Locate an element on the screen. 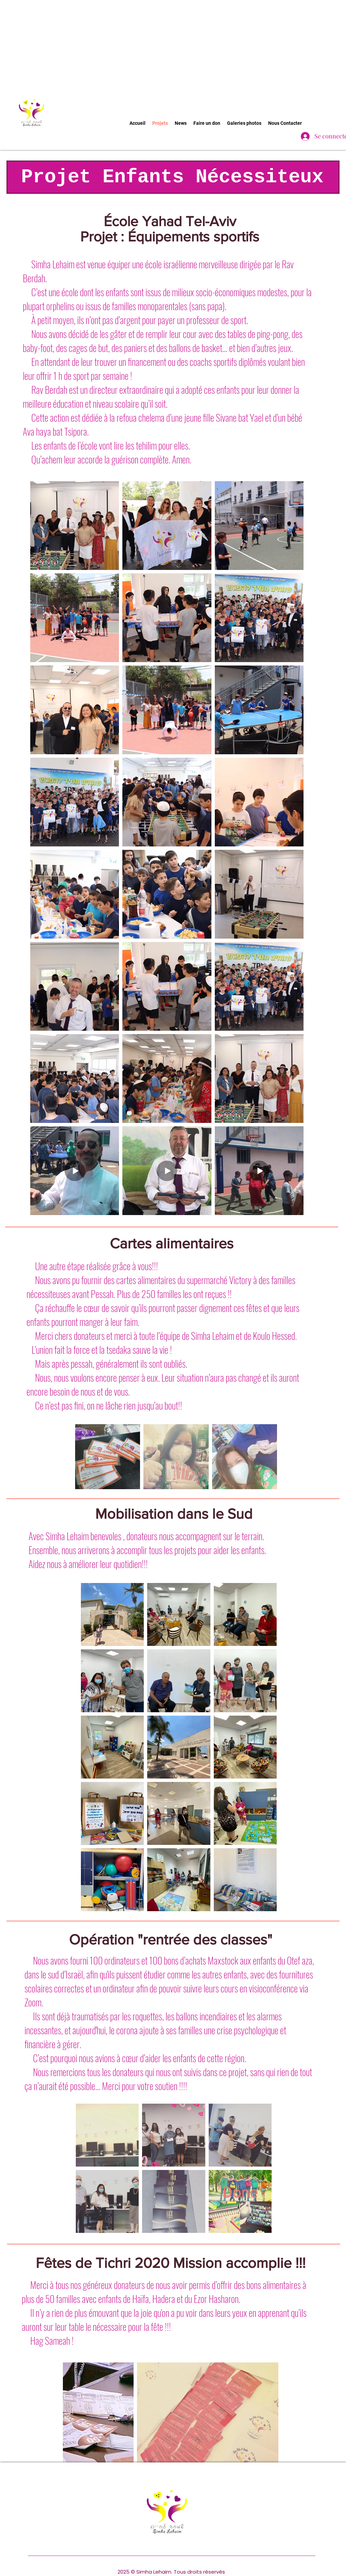  [Projet Enfants Nécessiteux] is located at coordinates (173, 177).